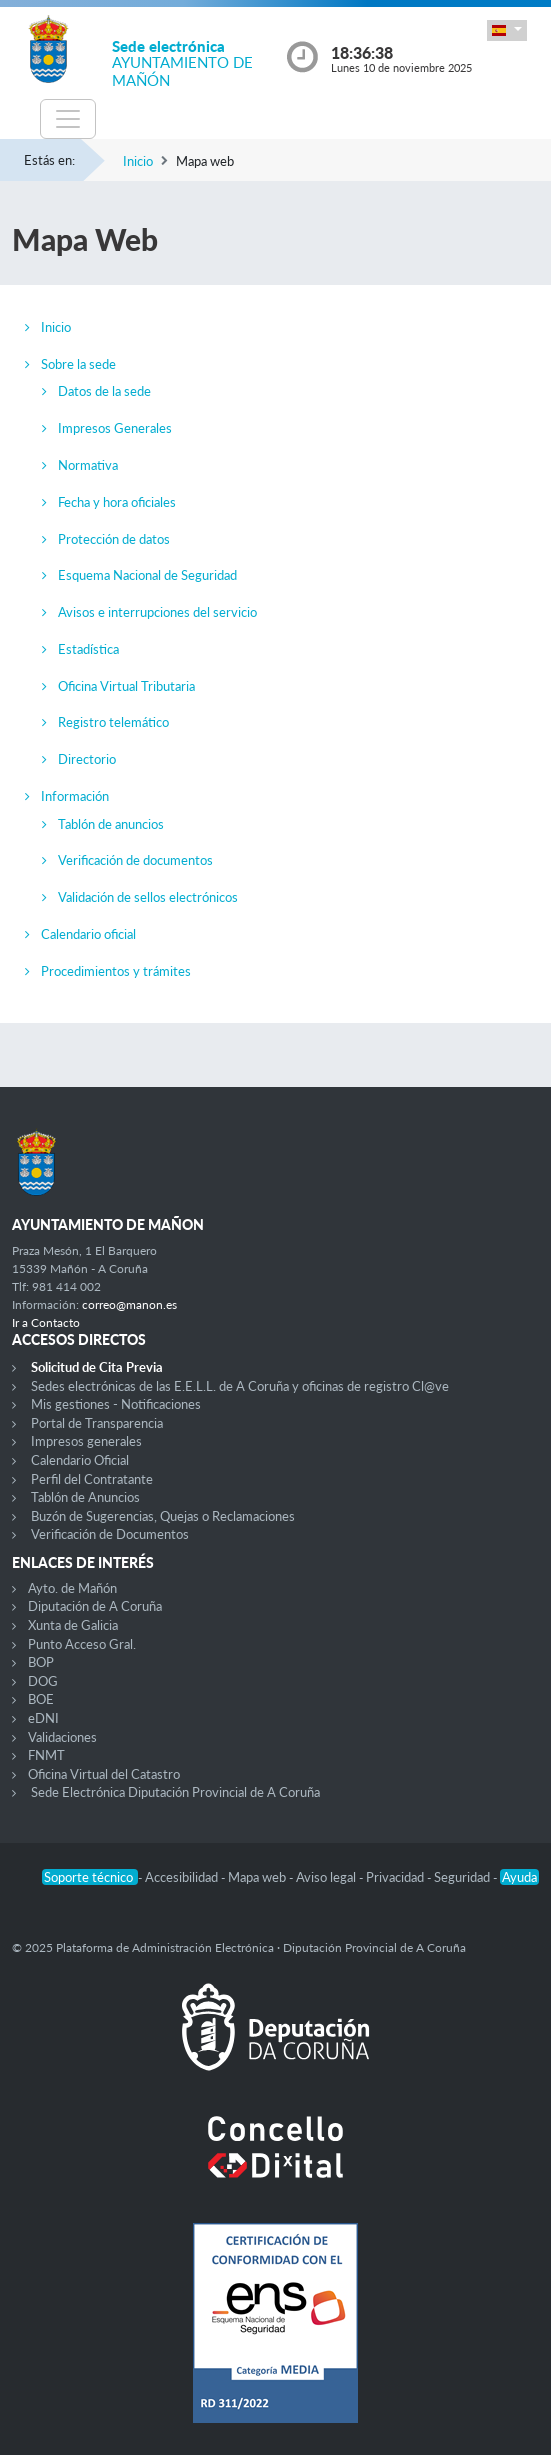 Image resolution: width=551 pixels, height=2455 pixels. What do you see at coordinates (85, 1497) in the screenshot?
I see `Tablón de Anuncios` at bounding box center [85, 1497].